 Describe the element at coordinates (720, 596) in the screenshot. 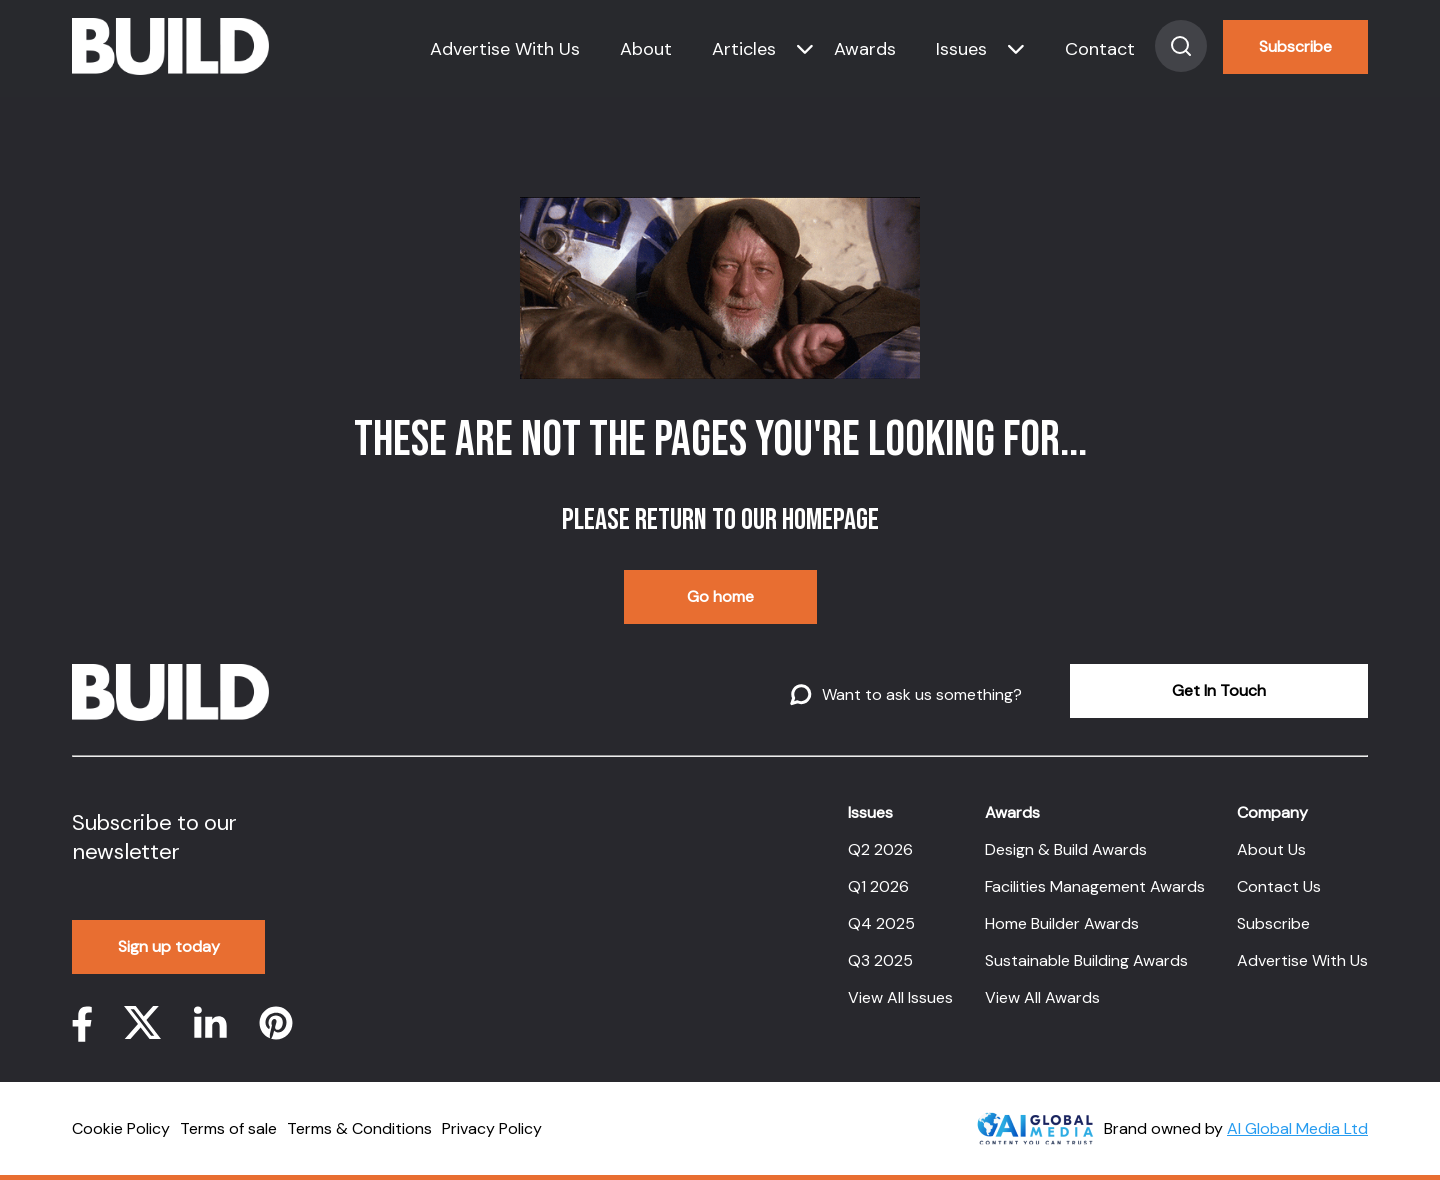

I see `Go home` at that location.